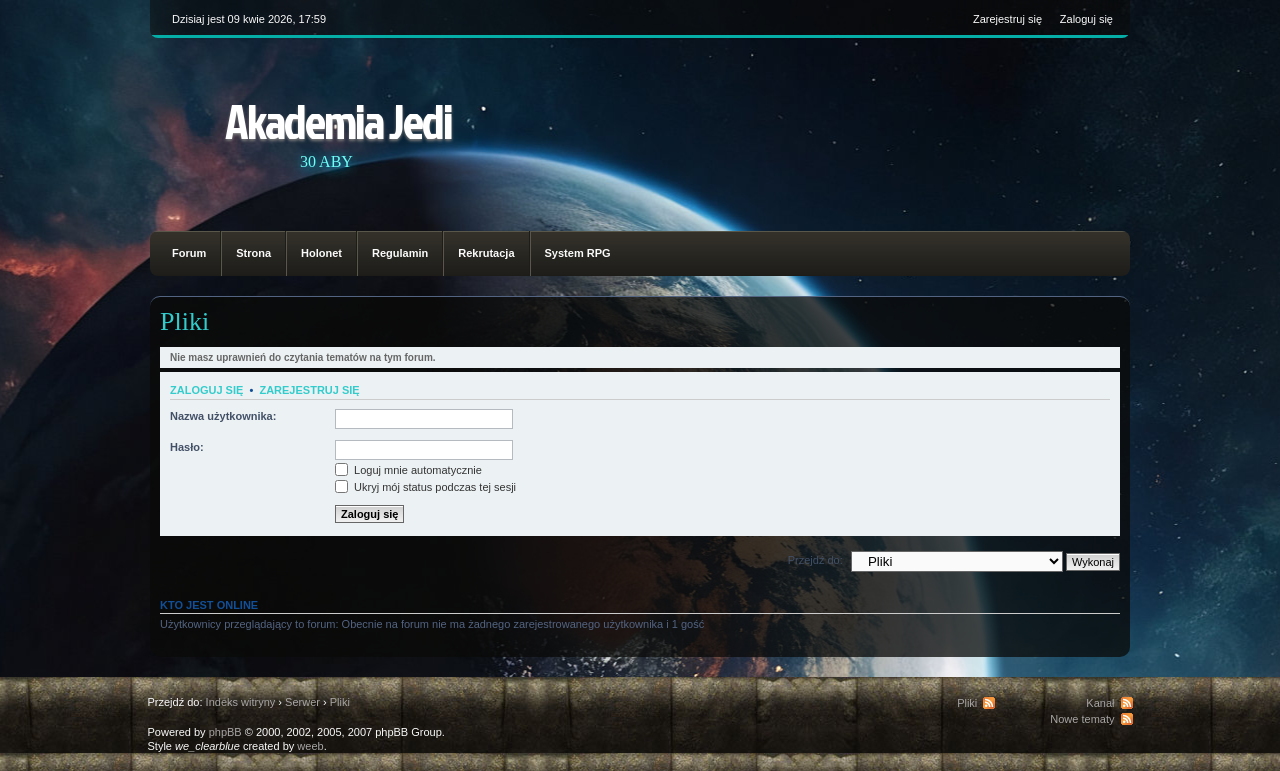  Describe the element at coordinates (1007, 19) in the screenshot. I see `Zarejestruj się` at that location.